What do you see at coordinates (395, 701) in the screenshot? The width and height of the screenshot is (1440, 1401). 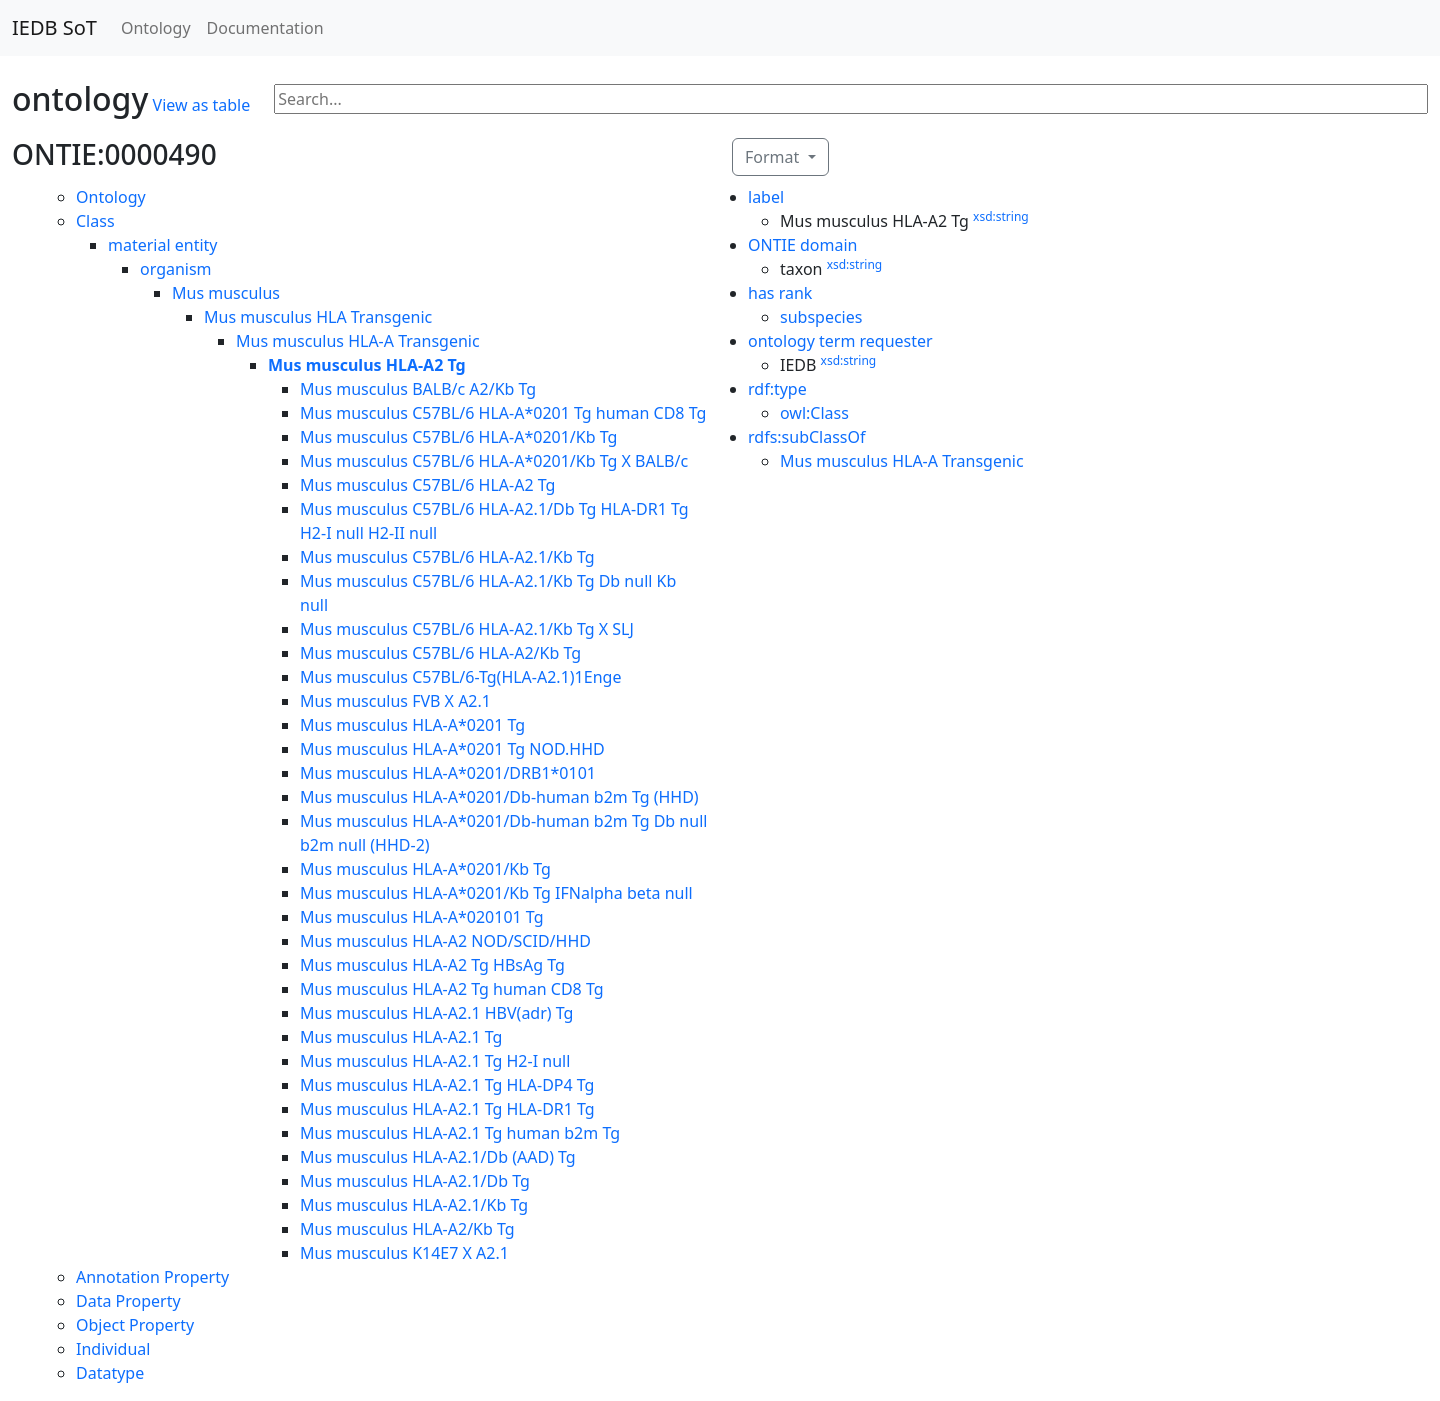 I see `Mus musculus FVB X A2.1` at bounding box center [395, 701].